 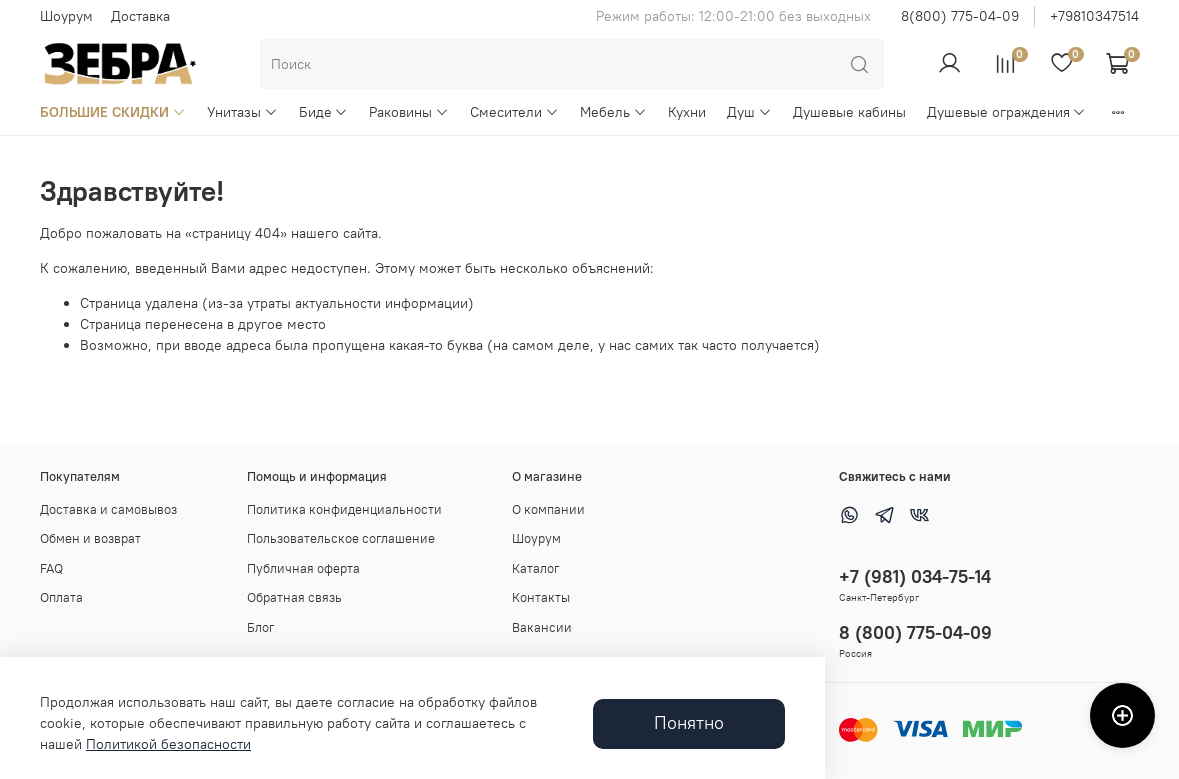 I want to click on Доставка и самовывоз, so click(x=108, y=509).